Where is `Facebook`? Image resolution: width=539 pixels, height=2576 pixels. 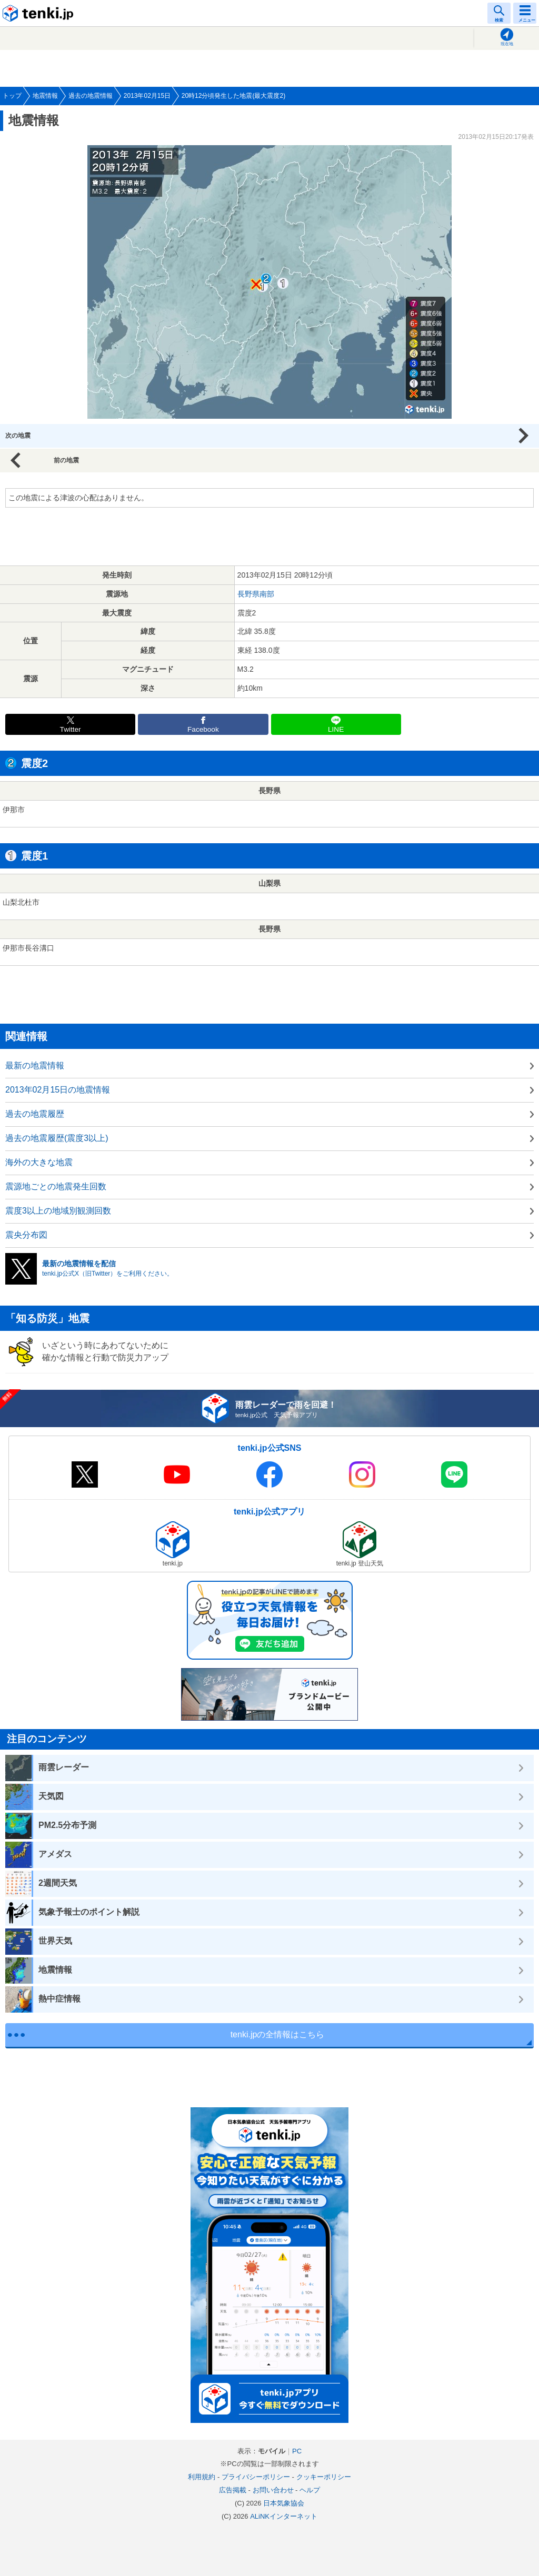 Facebook is located at coordinates (203, 729).